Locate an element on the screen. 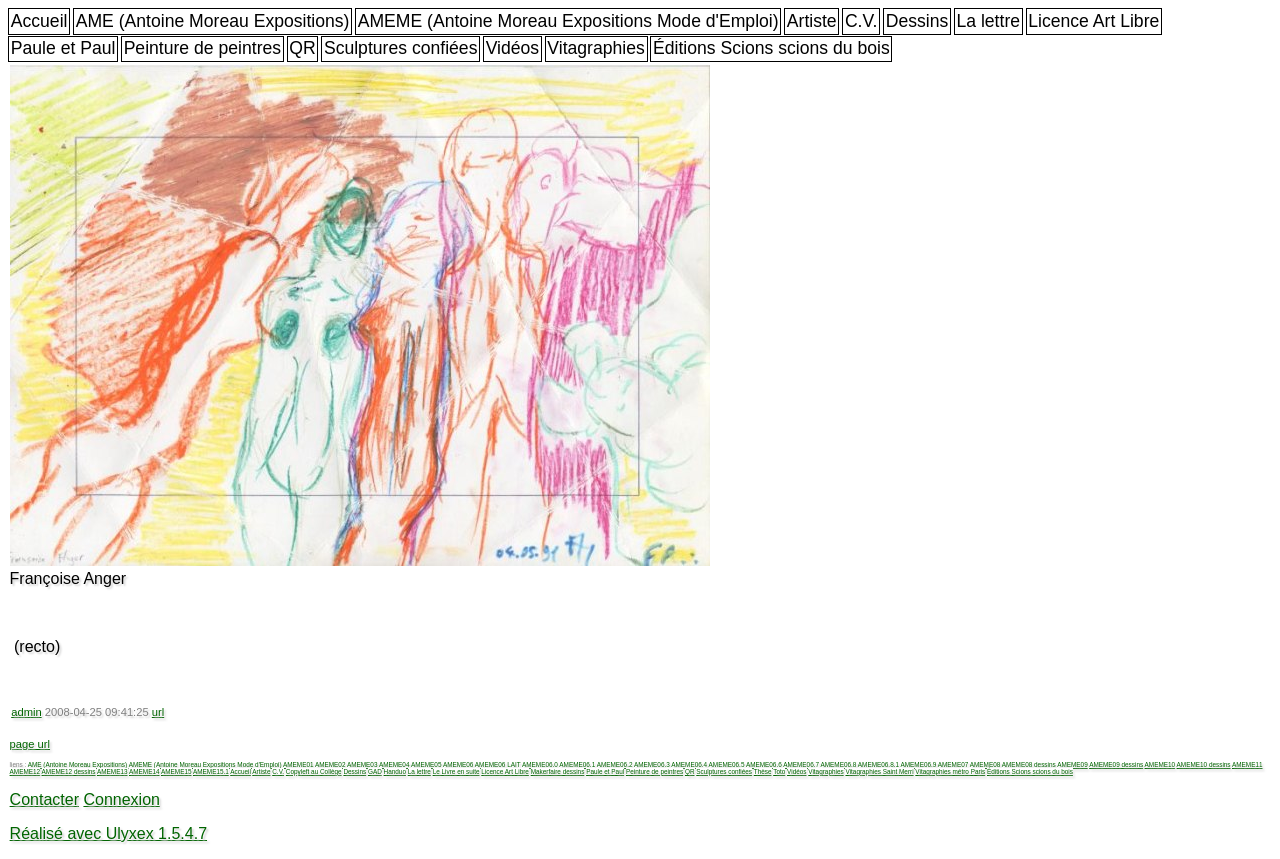 The width and height of the screenshot is (1280, 859). QR is located at coordinates (302, 48).